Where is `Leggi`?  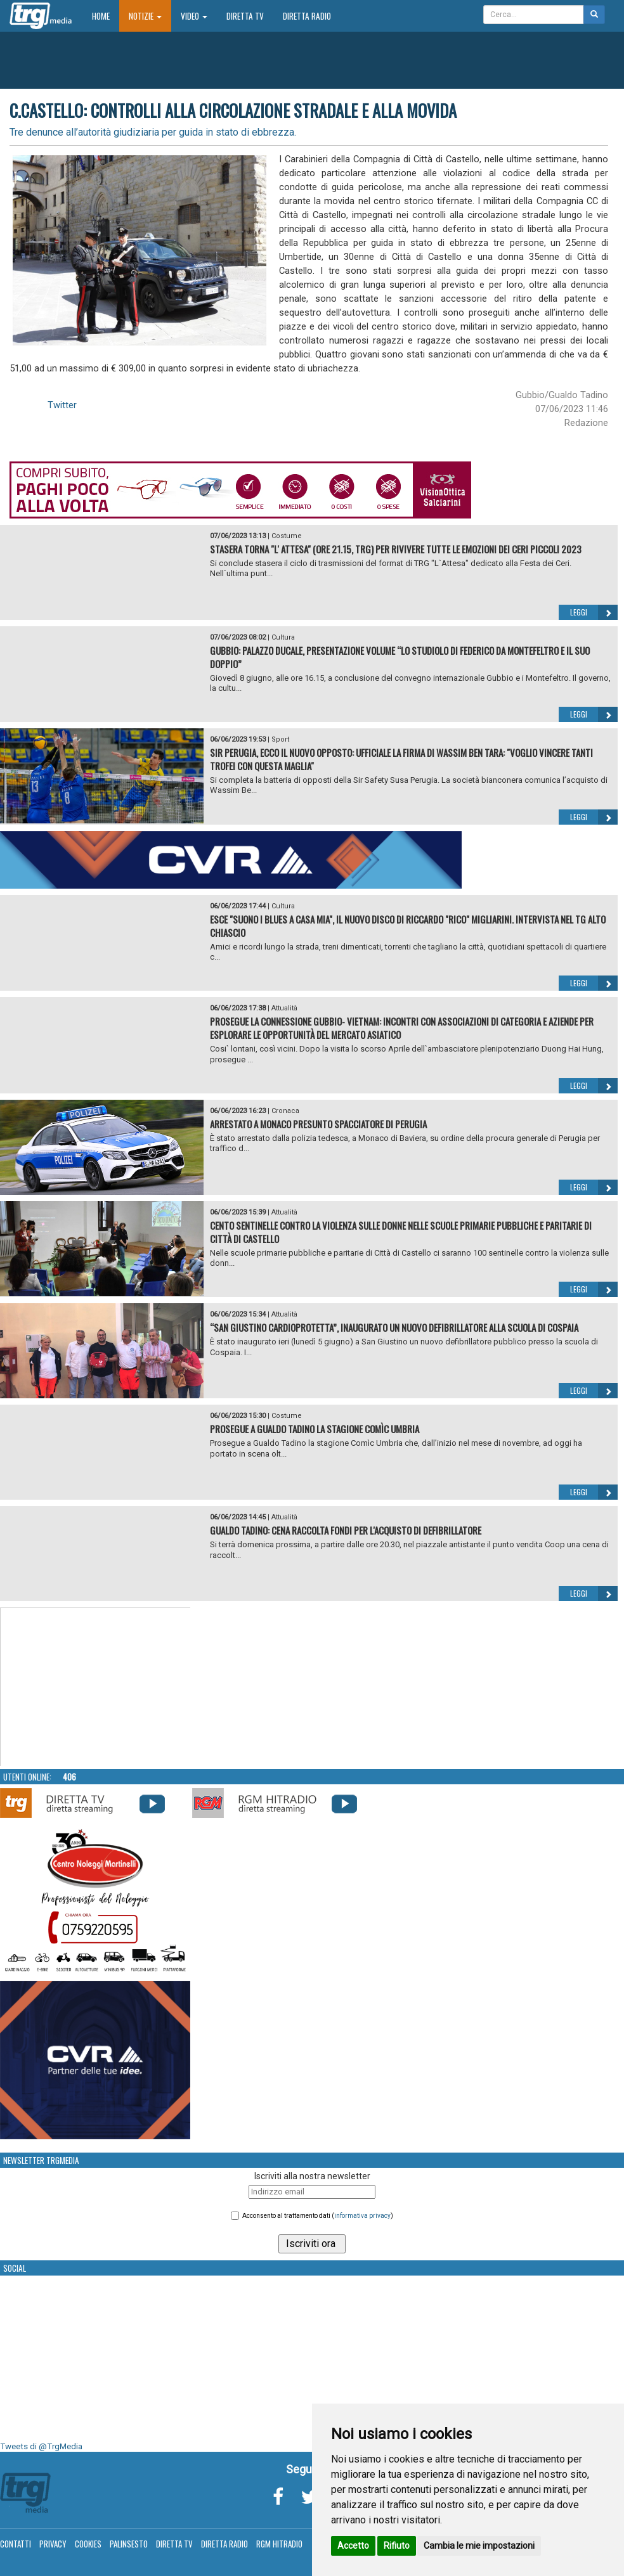 Leggi is located at coordinates (594, 612).